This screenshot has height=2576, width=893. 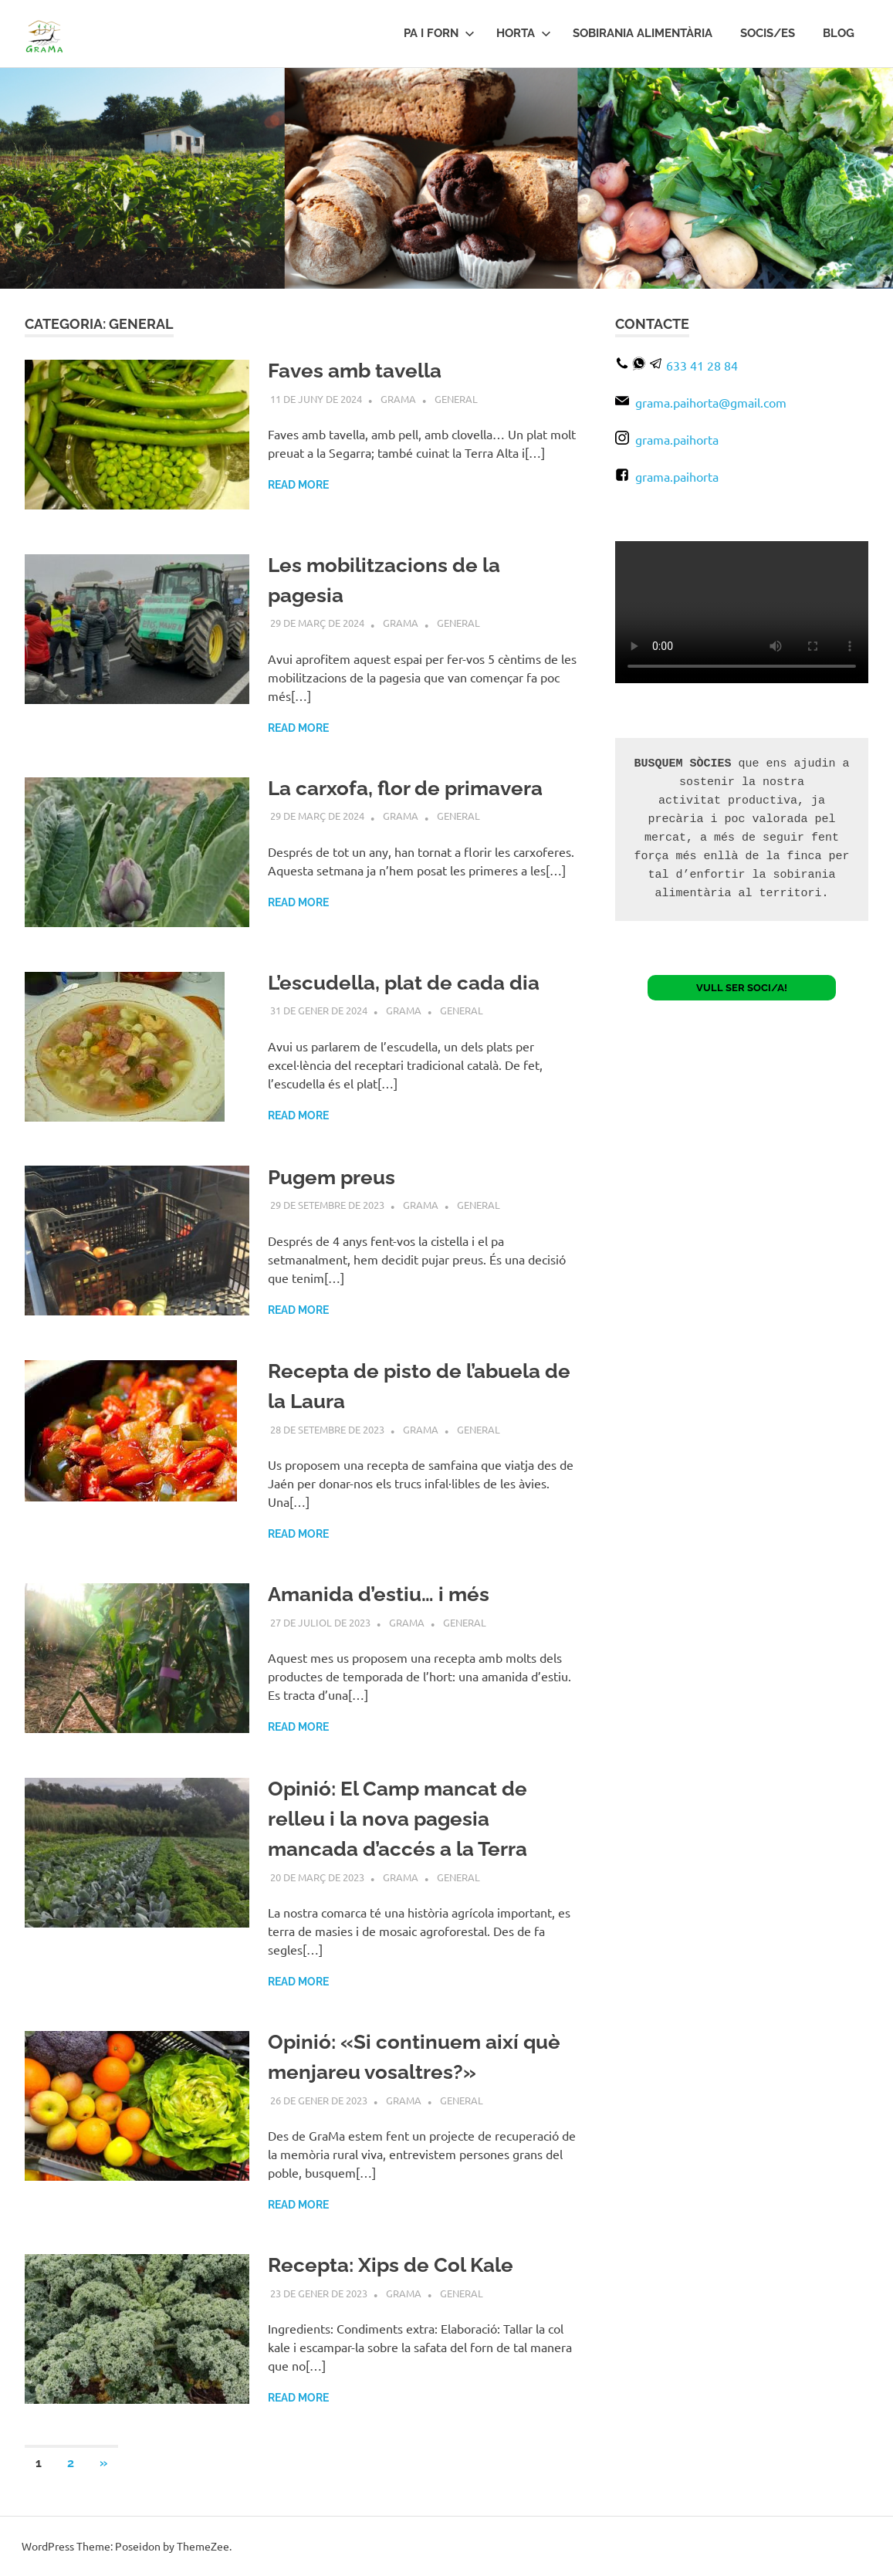 I want to click on Read more, so click(x=298, y=485).